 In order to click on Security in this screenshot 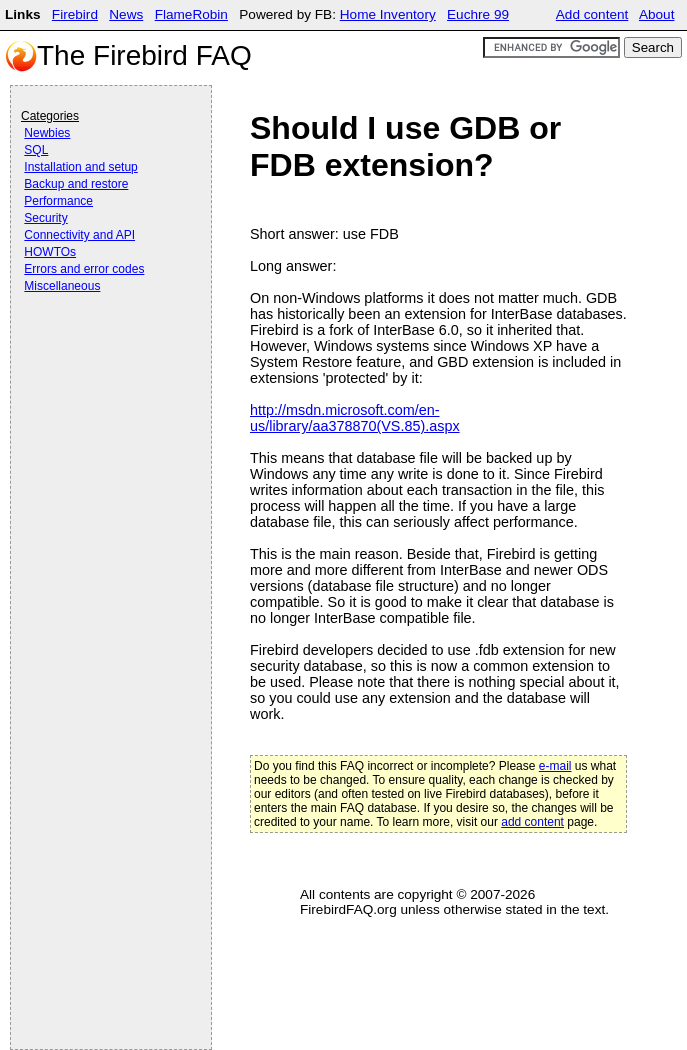, I will do `click(45, 218)`.